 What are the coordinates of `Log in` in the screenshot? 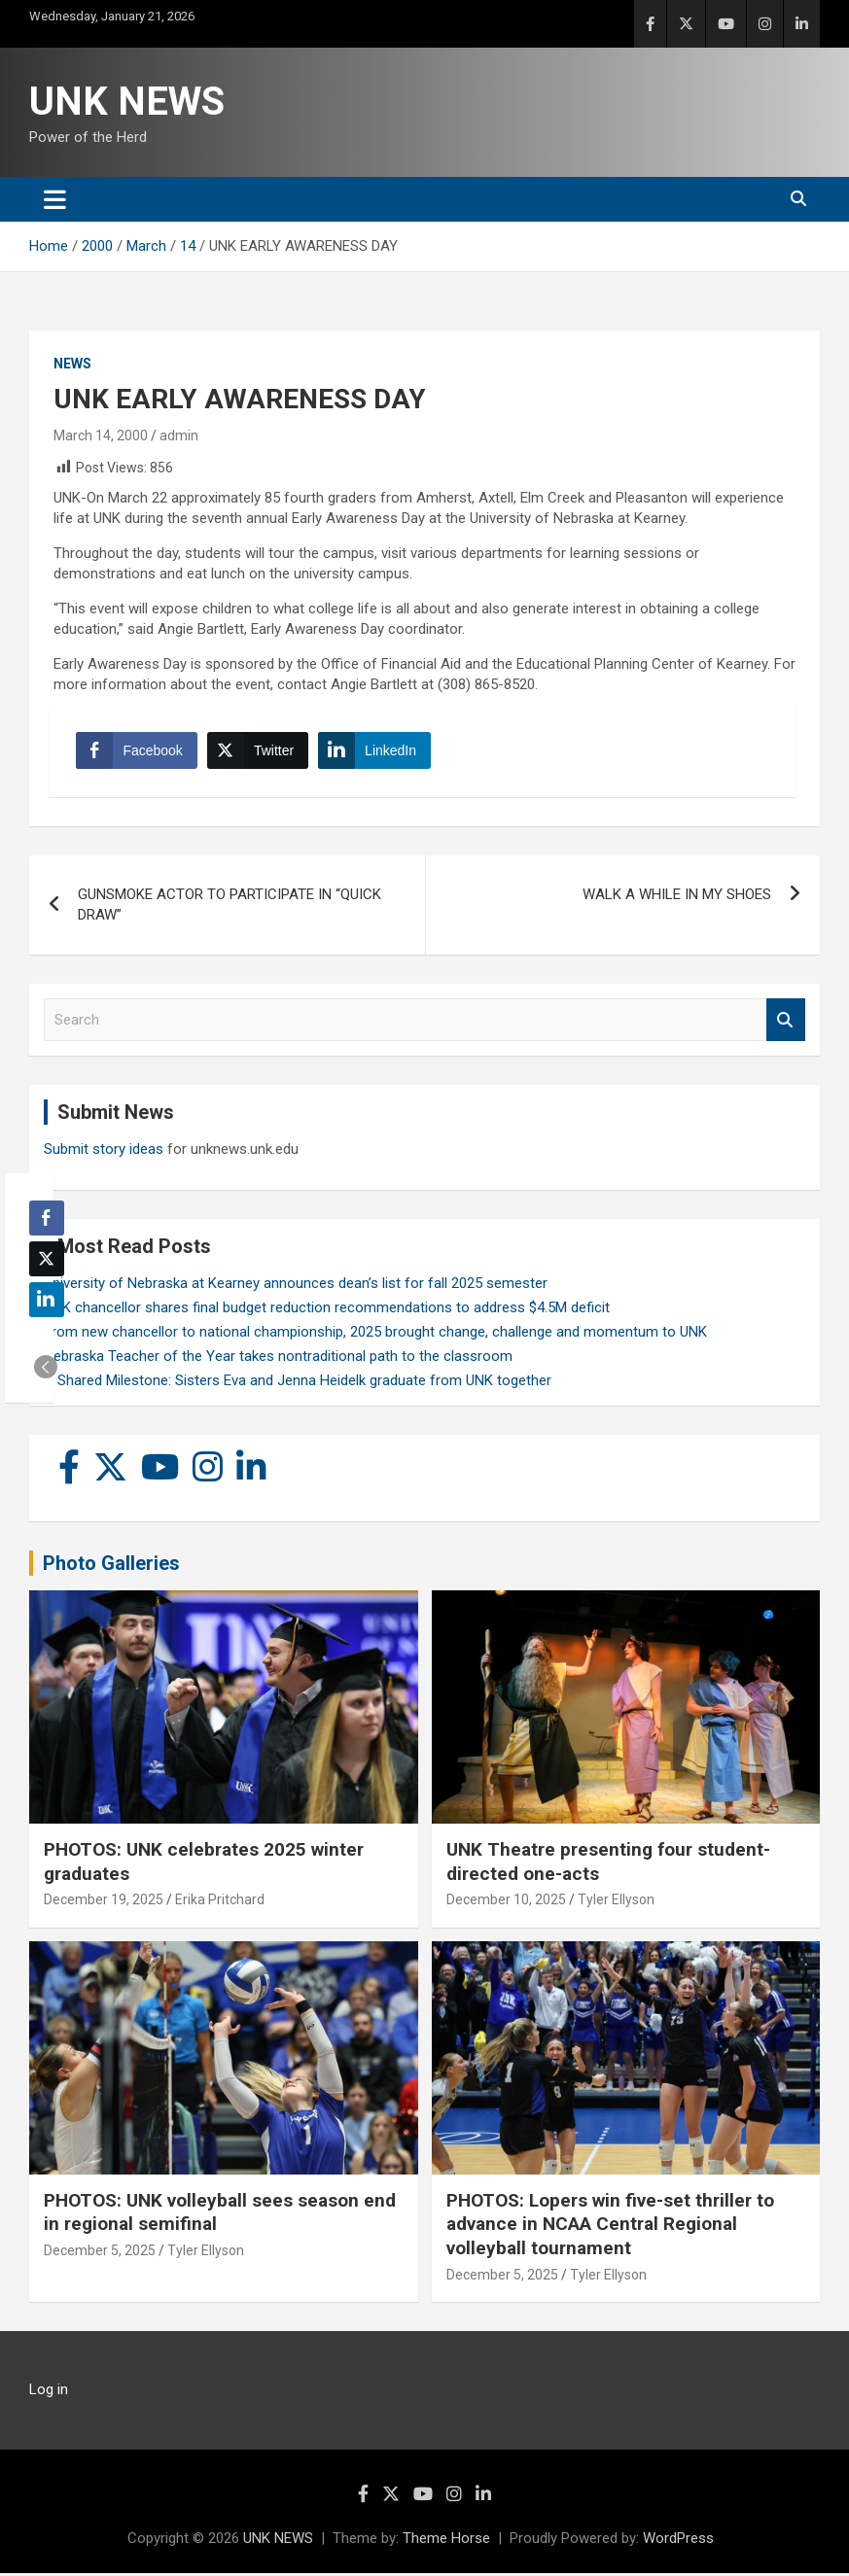 It's located at (48, 2392).